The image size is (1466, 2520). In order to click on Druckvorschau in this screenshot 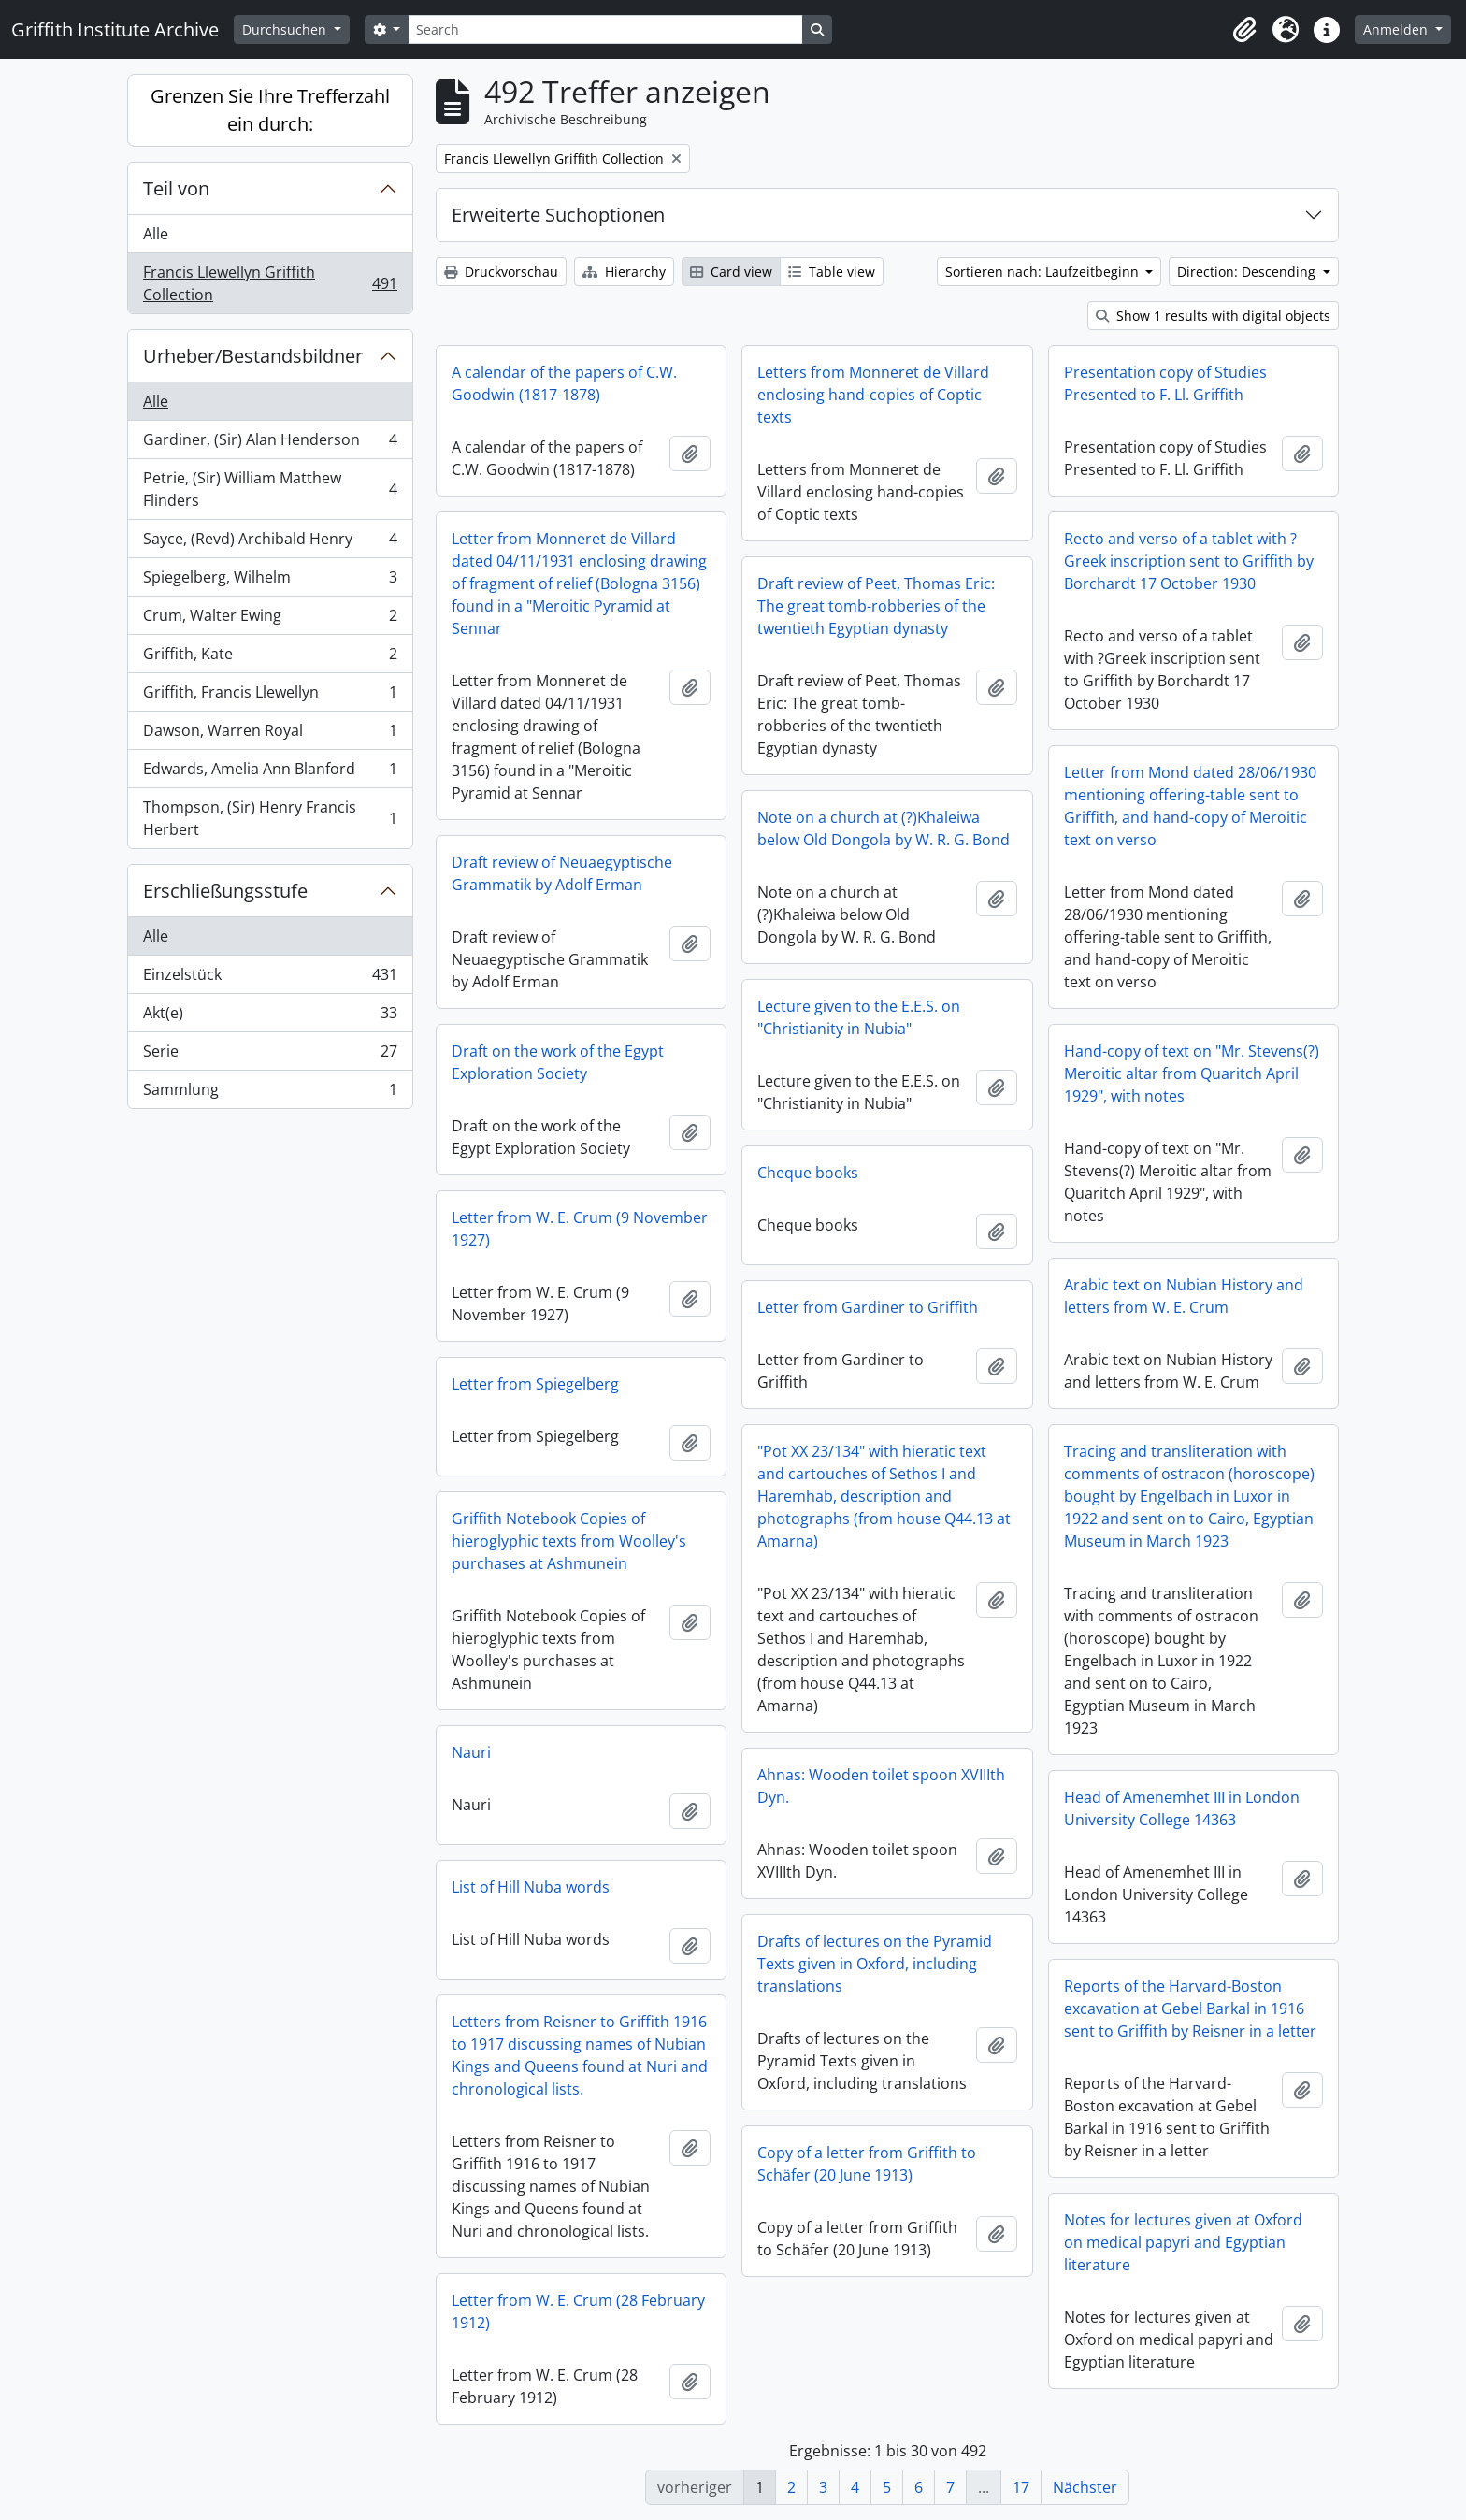, I will do `click(501, 272)`.